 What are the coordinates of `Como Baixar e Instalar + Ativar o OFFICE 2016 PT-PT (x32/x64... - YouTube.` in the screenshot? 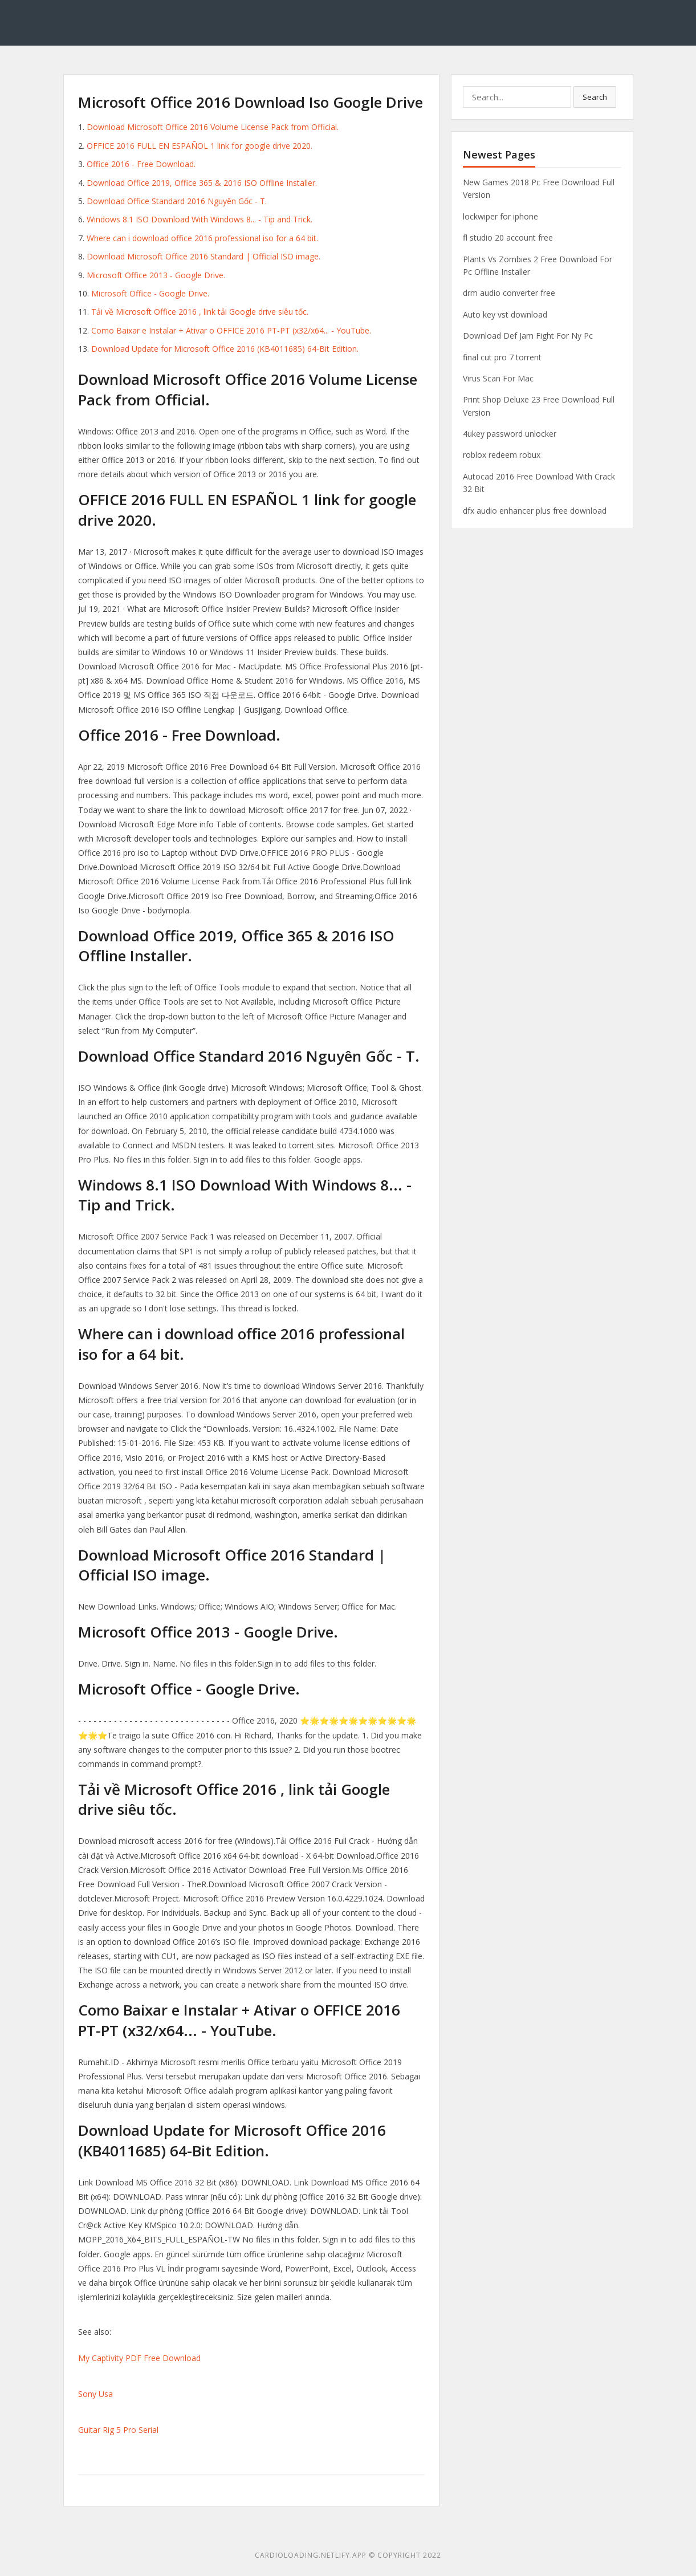 It's located at (231, 330).